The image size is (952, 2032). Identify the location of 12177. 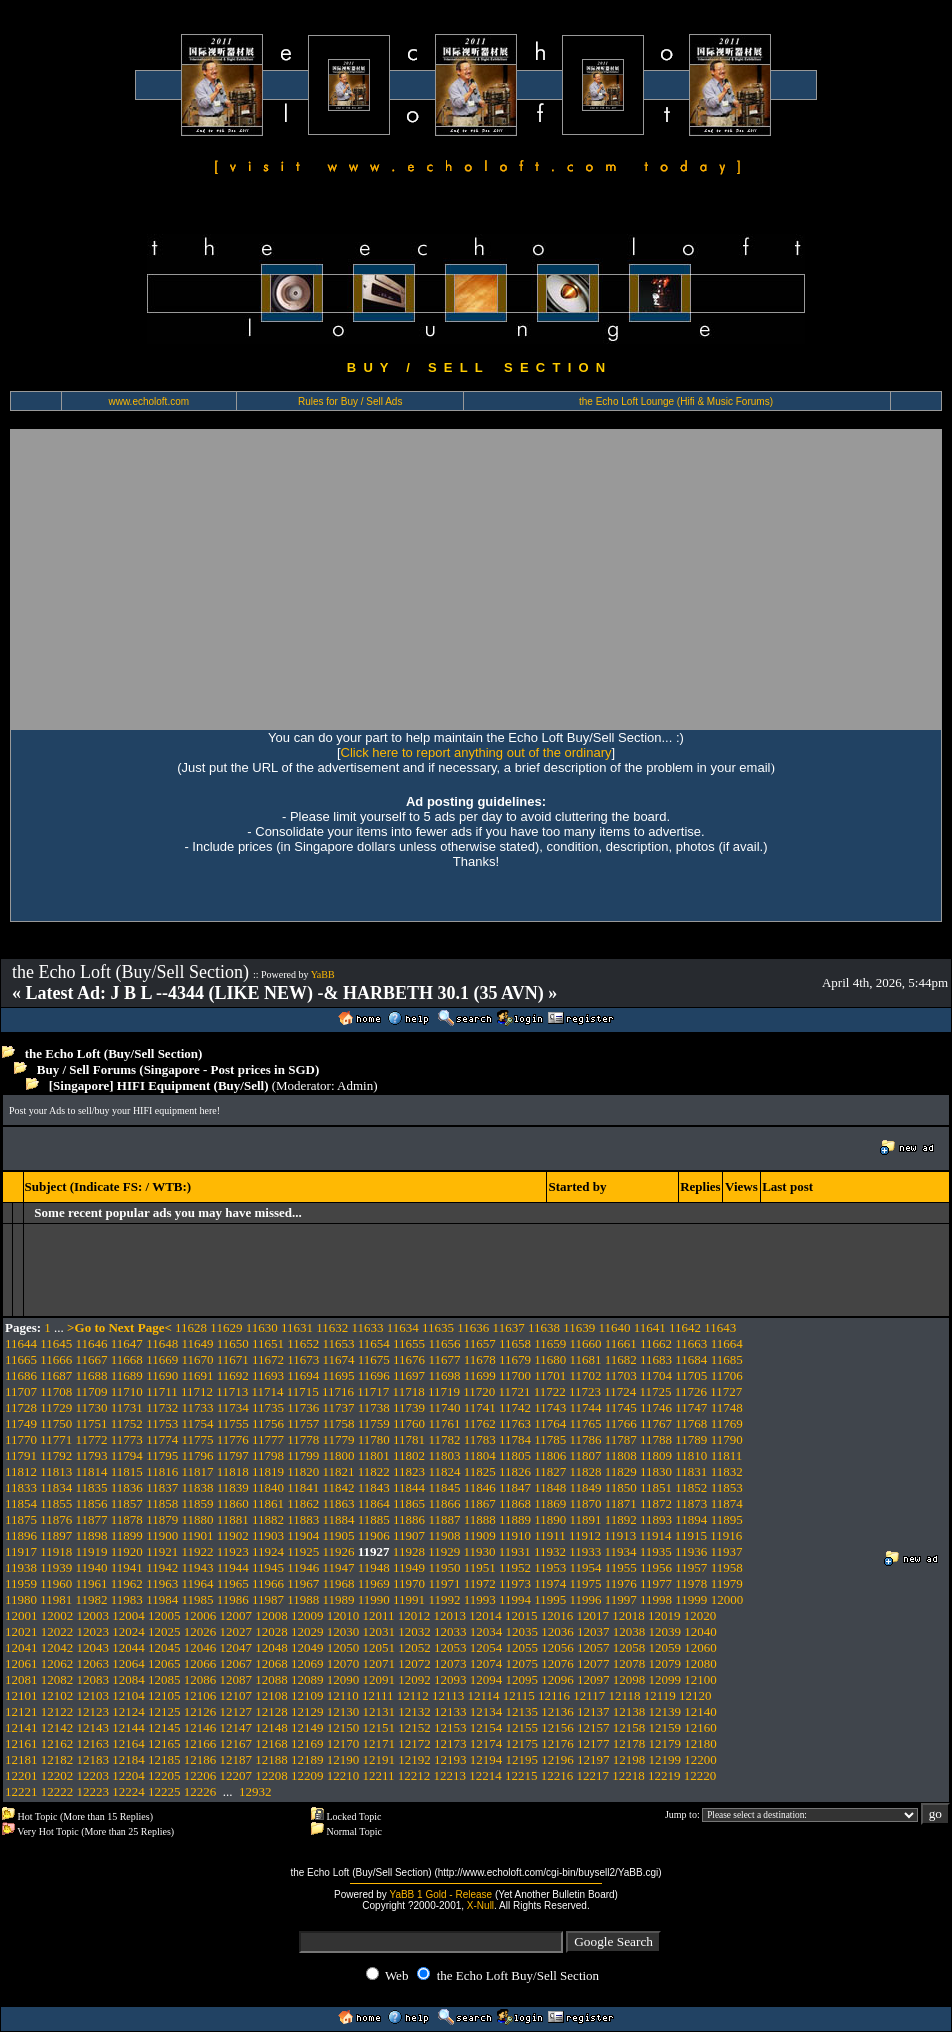
(593, 1743).